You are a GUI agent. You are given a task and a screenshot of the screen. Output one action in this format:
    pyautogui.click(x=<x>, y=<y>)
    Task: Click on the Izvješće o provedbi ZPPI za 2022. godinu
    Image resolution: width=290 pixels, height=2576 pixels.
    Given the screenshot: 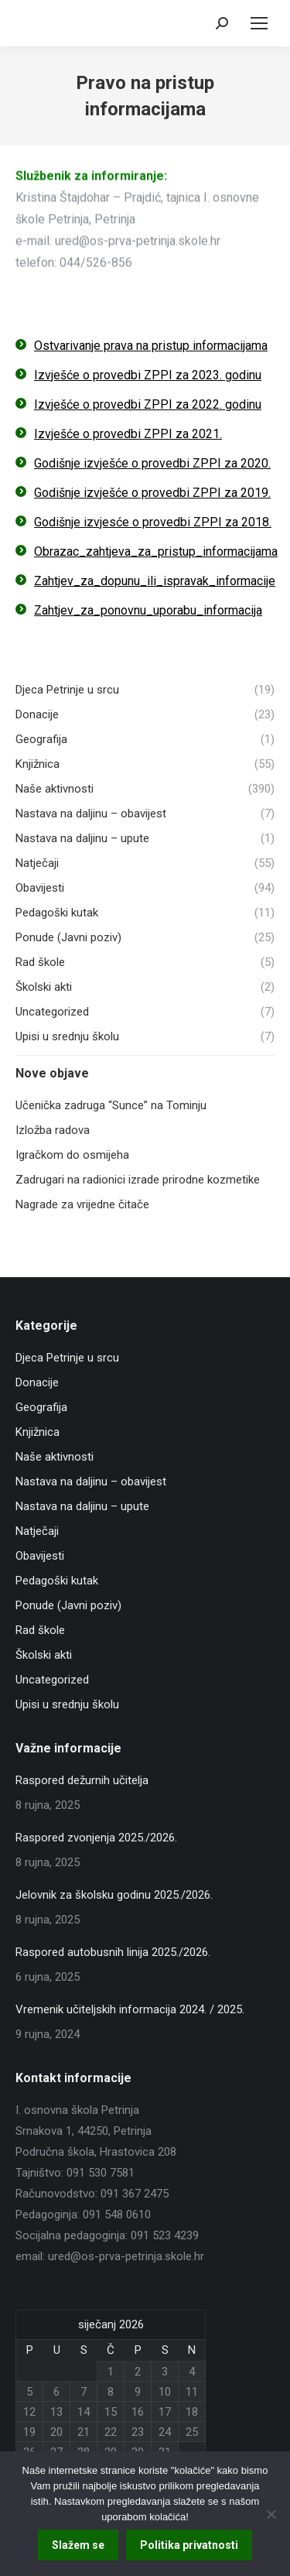 What is the action you would take?
    pyautogui.click(x=147, y=404)
    